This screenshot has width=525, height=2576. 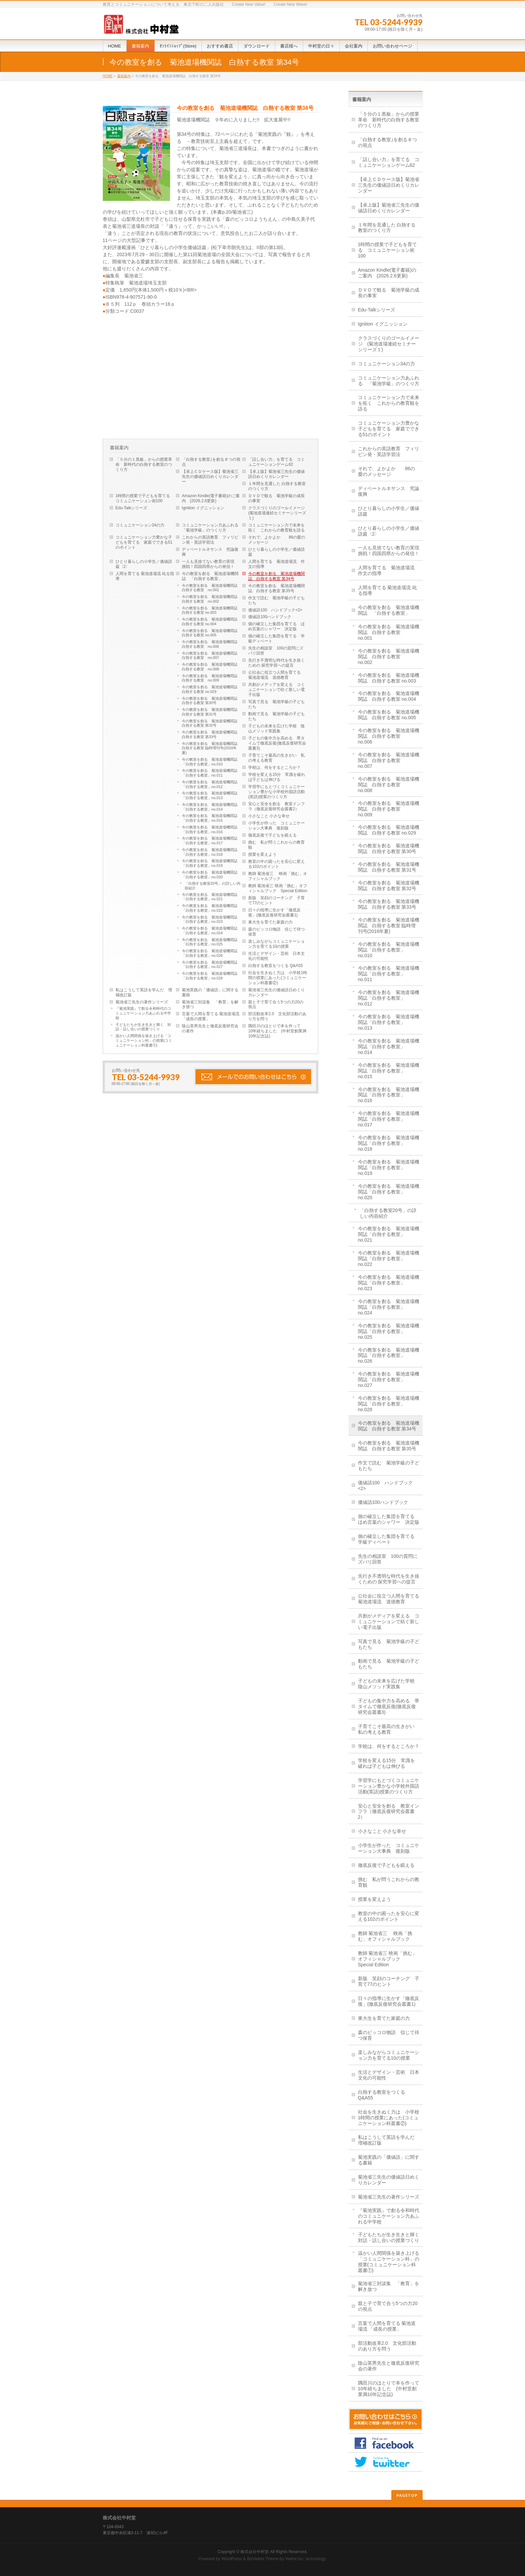 What do you see at coordinates (276, 638) in the screenshot?
I see `個の確立した集団を育てる 学級ディベート` at bounding box center [276, 638].